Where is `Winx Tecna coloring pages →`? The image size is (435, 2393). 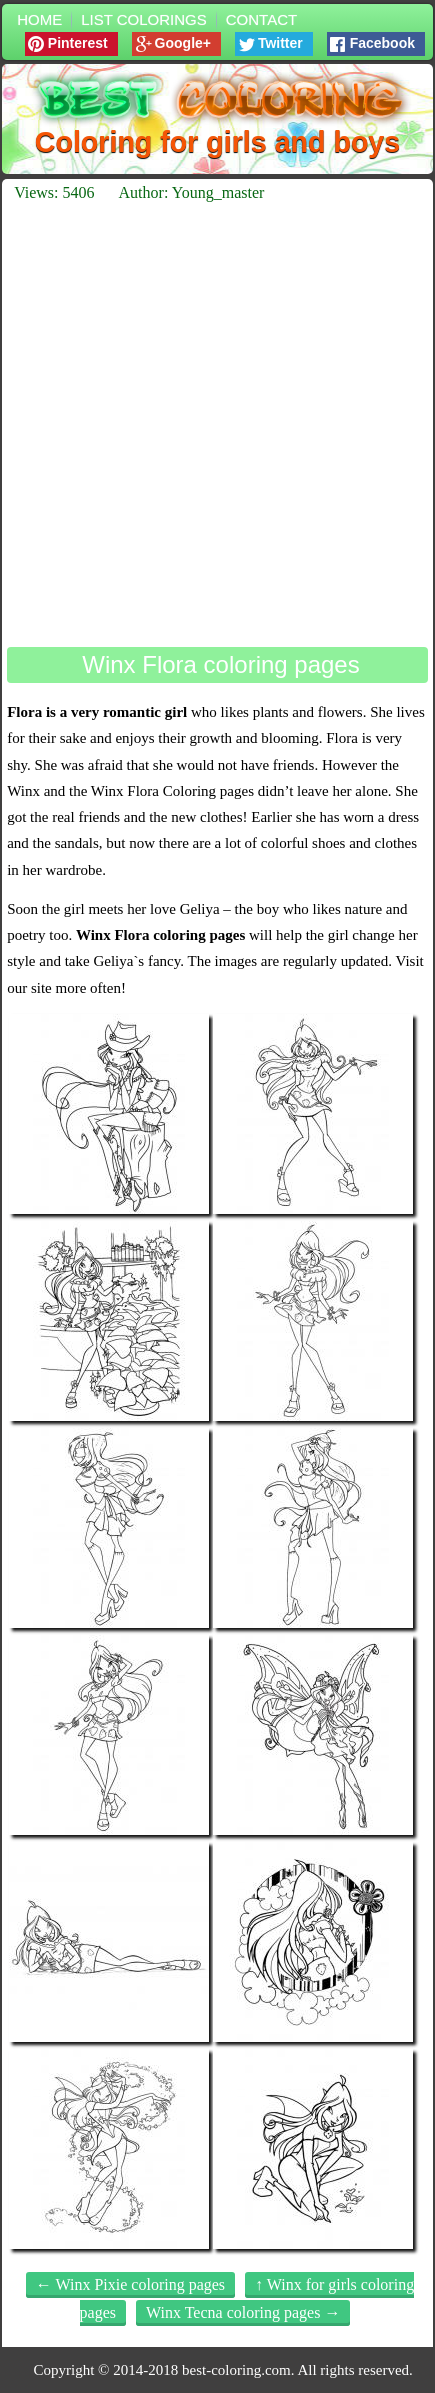 Winx Tecna coloring pages → is located at coordinates (243, 2312).